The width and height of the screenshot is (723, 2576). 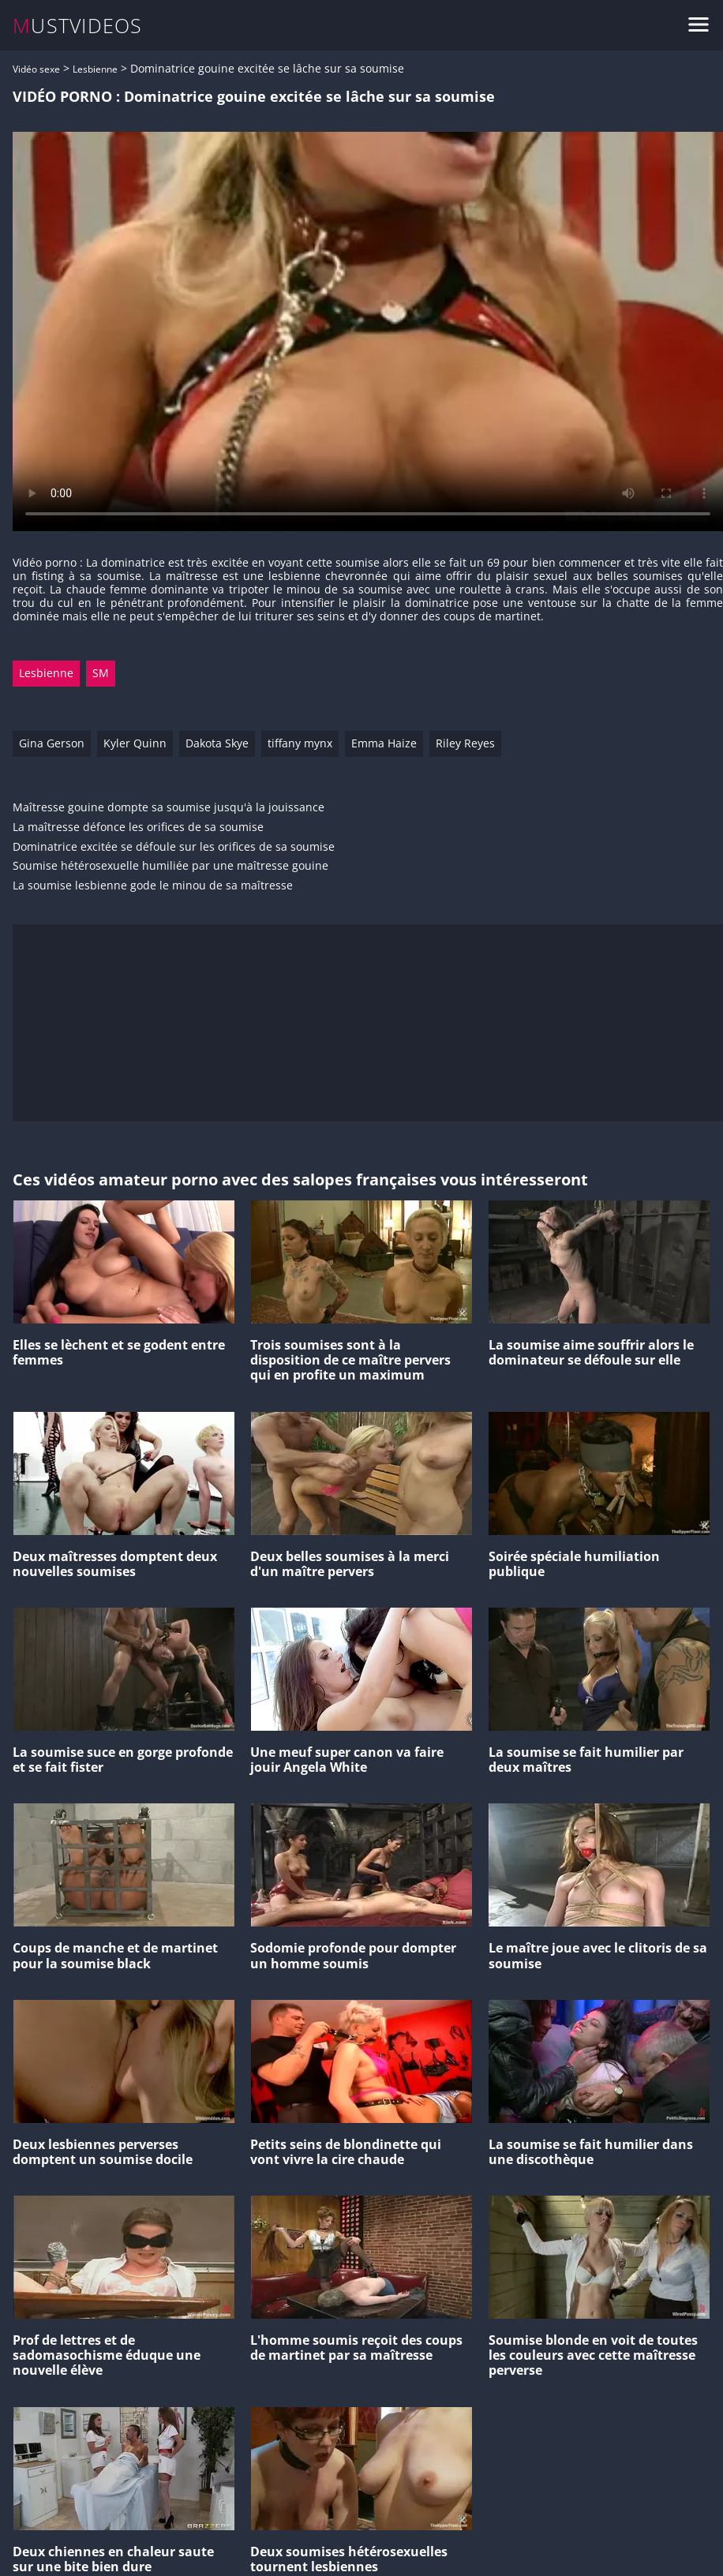 What do you see at coordinates (100, 672) in the screenshot?
I see `SM` at bounding box center [100, 672].